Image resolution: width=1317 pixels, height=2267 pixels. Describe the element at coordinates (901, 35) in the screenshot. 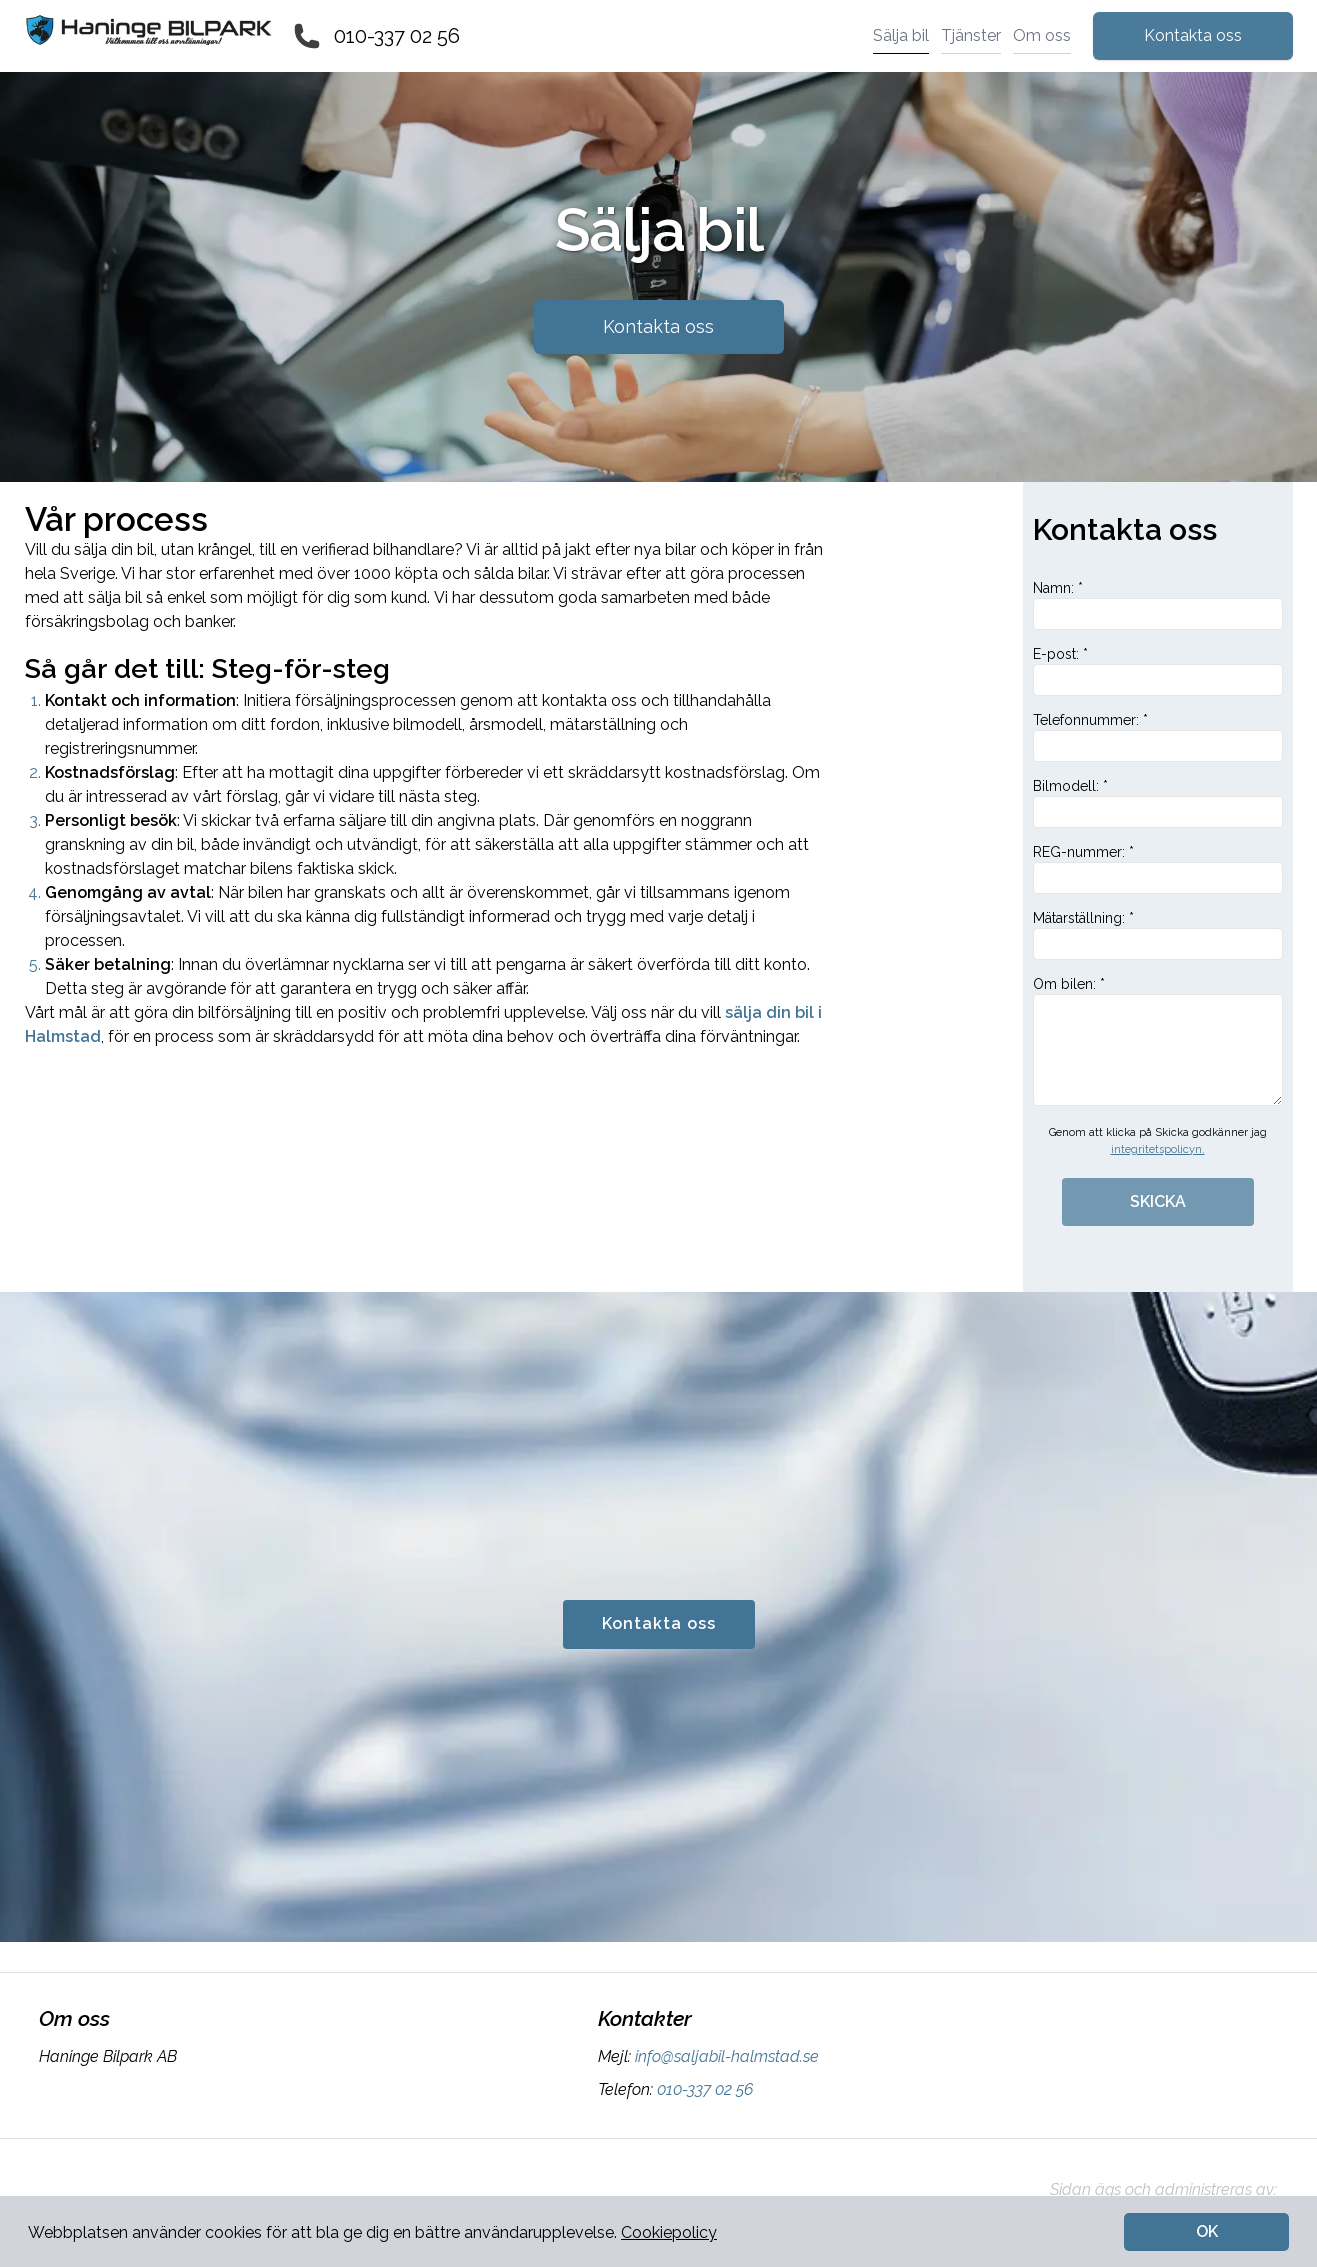

I see `Sälja bil` at that location.